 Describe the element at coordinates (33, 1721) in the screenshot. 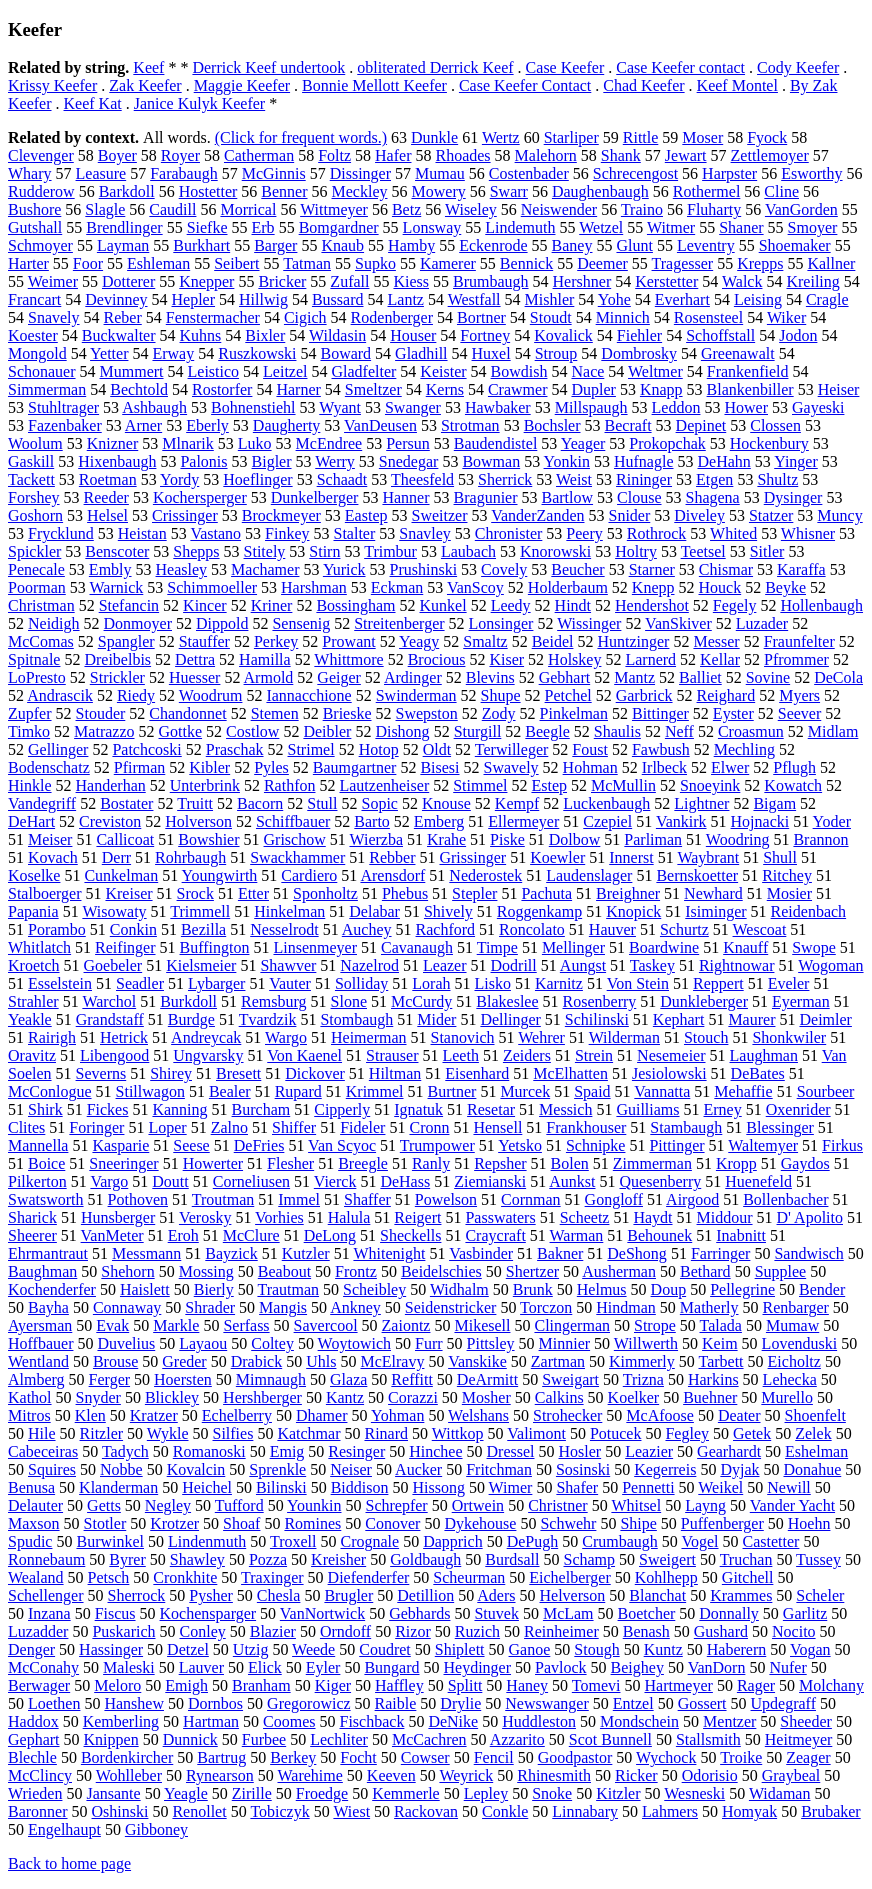

I see `Haddox` at that location.